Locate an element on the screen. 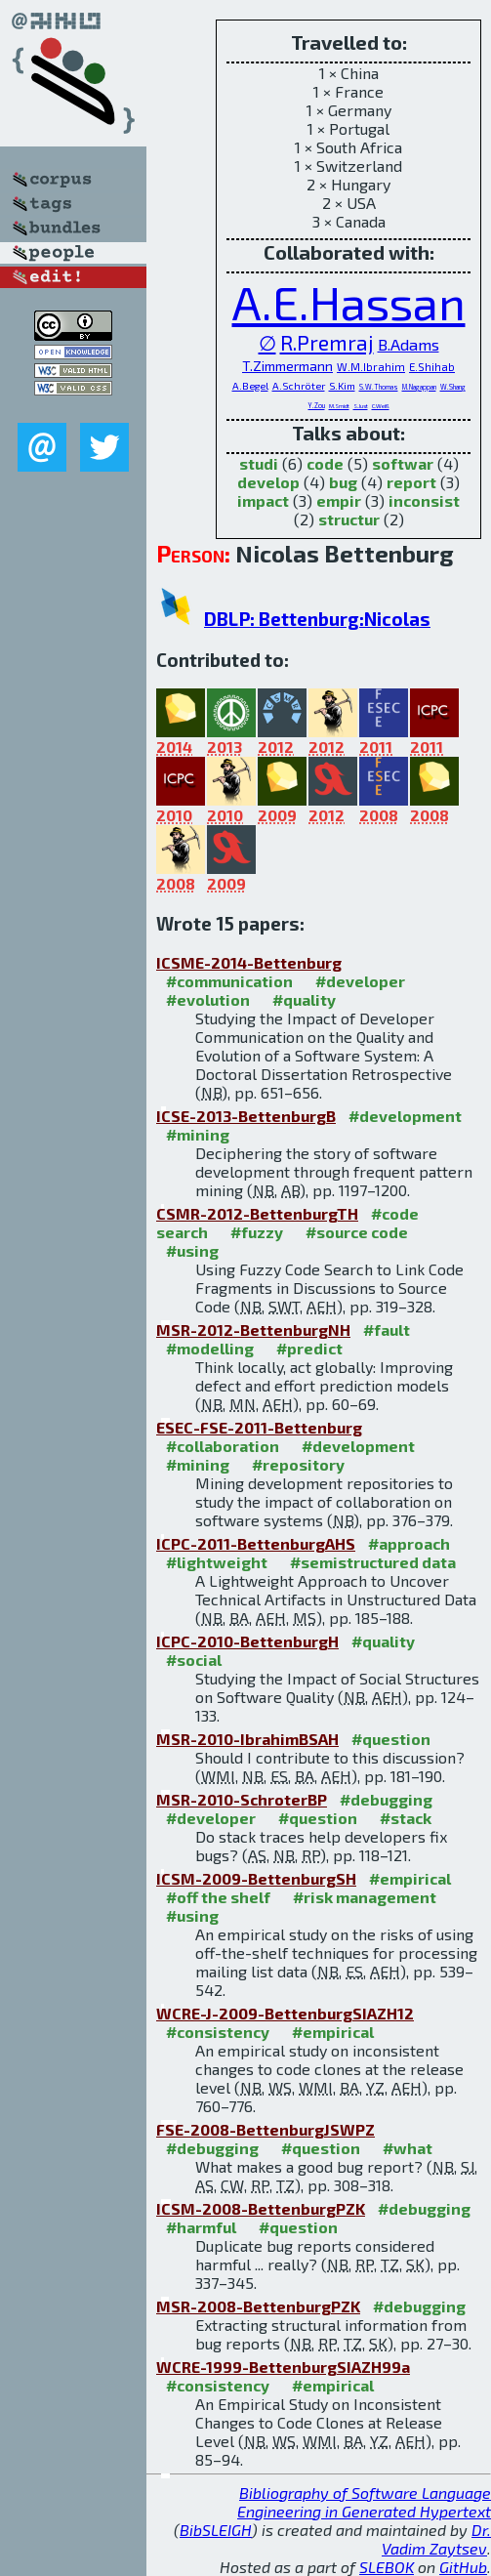  develop is located at coordinates (268, 482).